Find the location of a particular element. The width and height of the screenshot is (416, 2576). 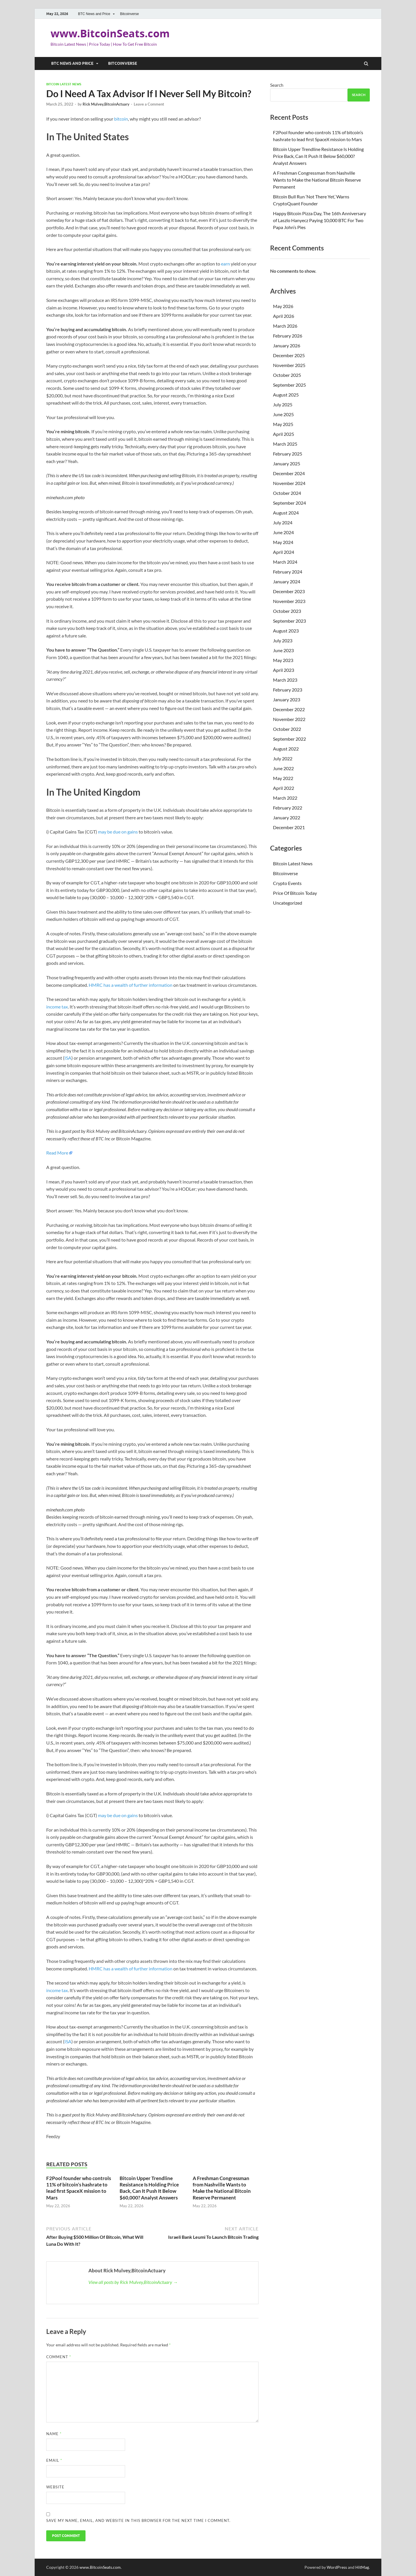

HMRC has a wealth of further information is located at coordinates (130, 985).